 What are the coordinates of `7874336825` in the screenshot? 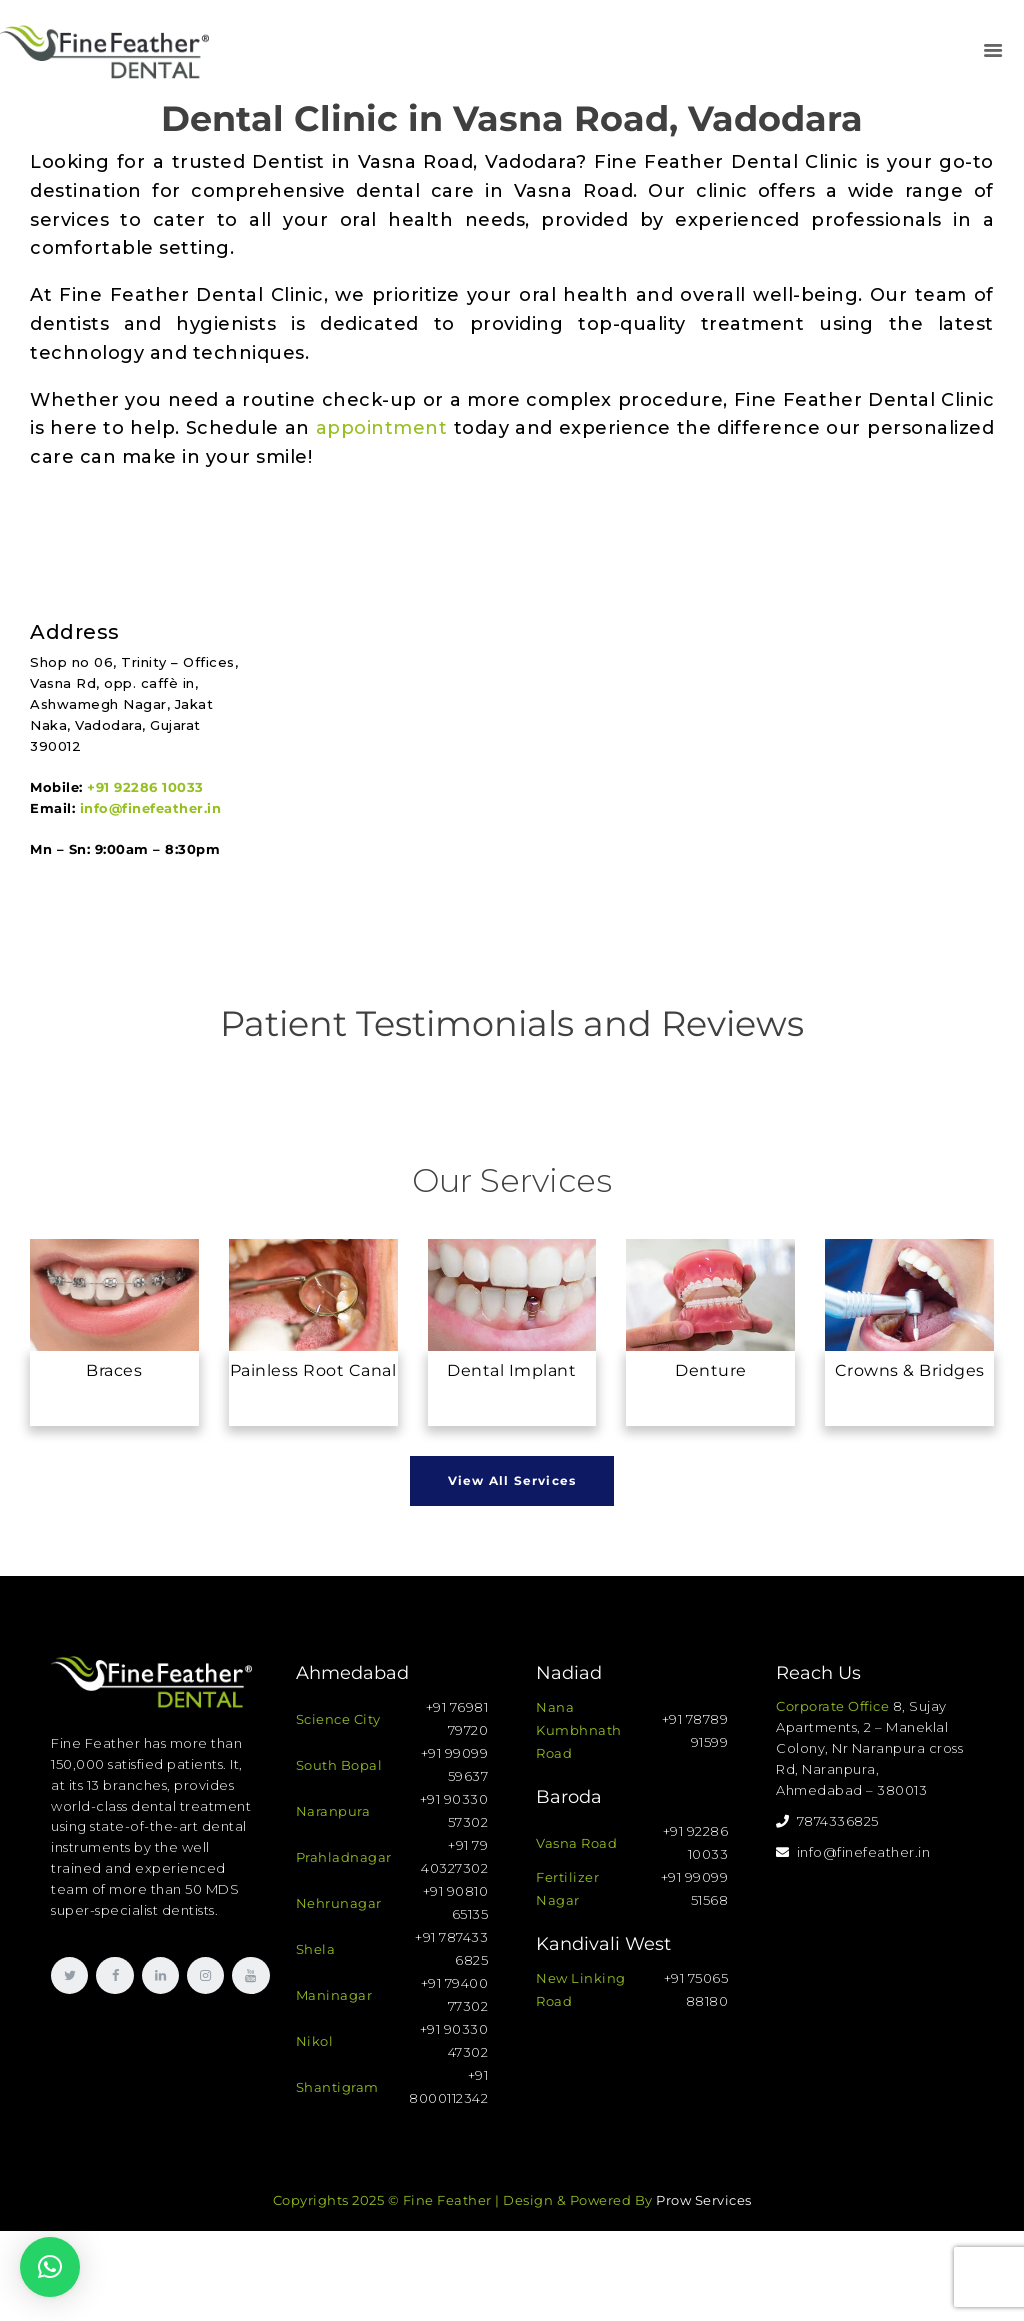 It's located at (827, 1821).